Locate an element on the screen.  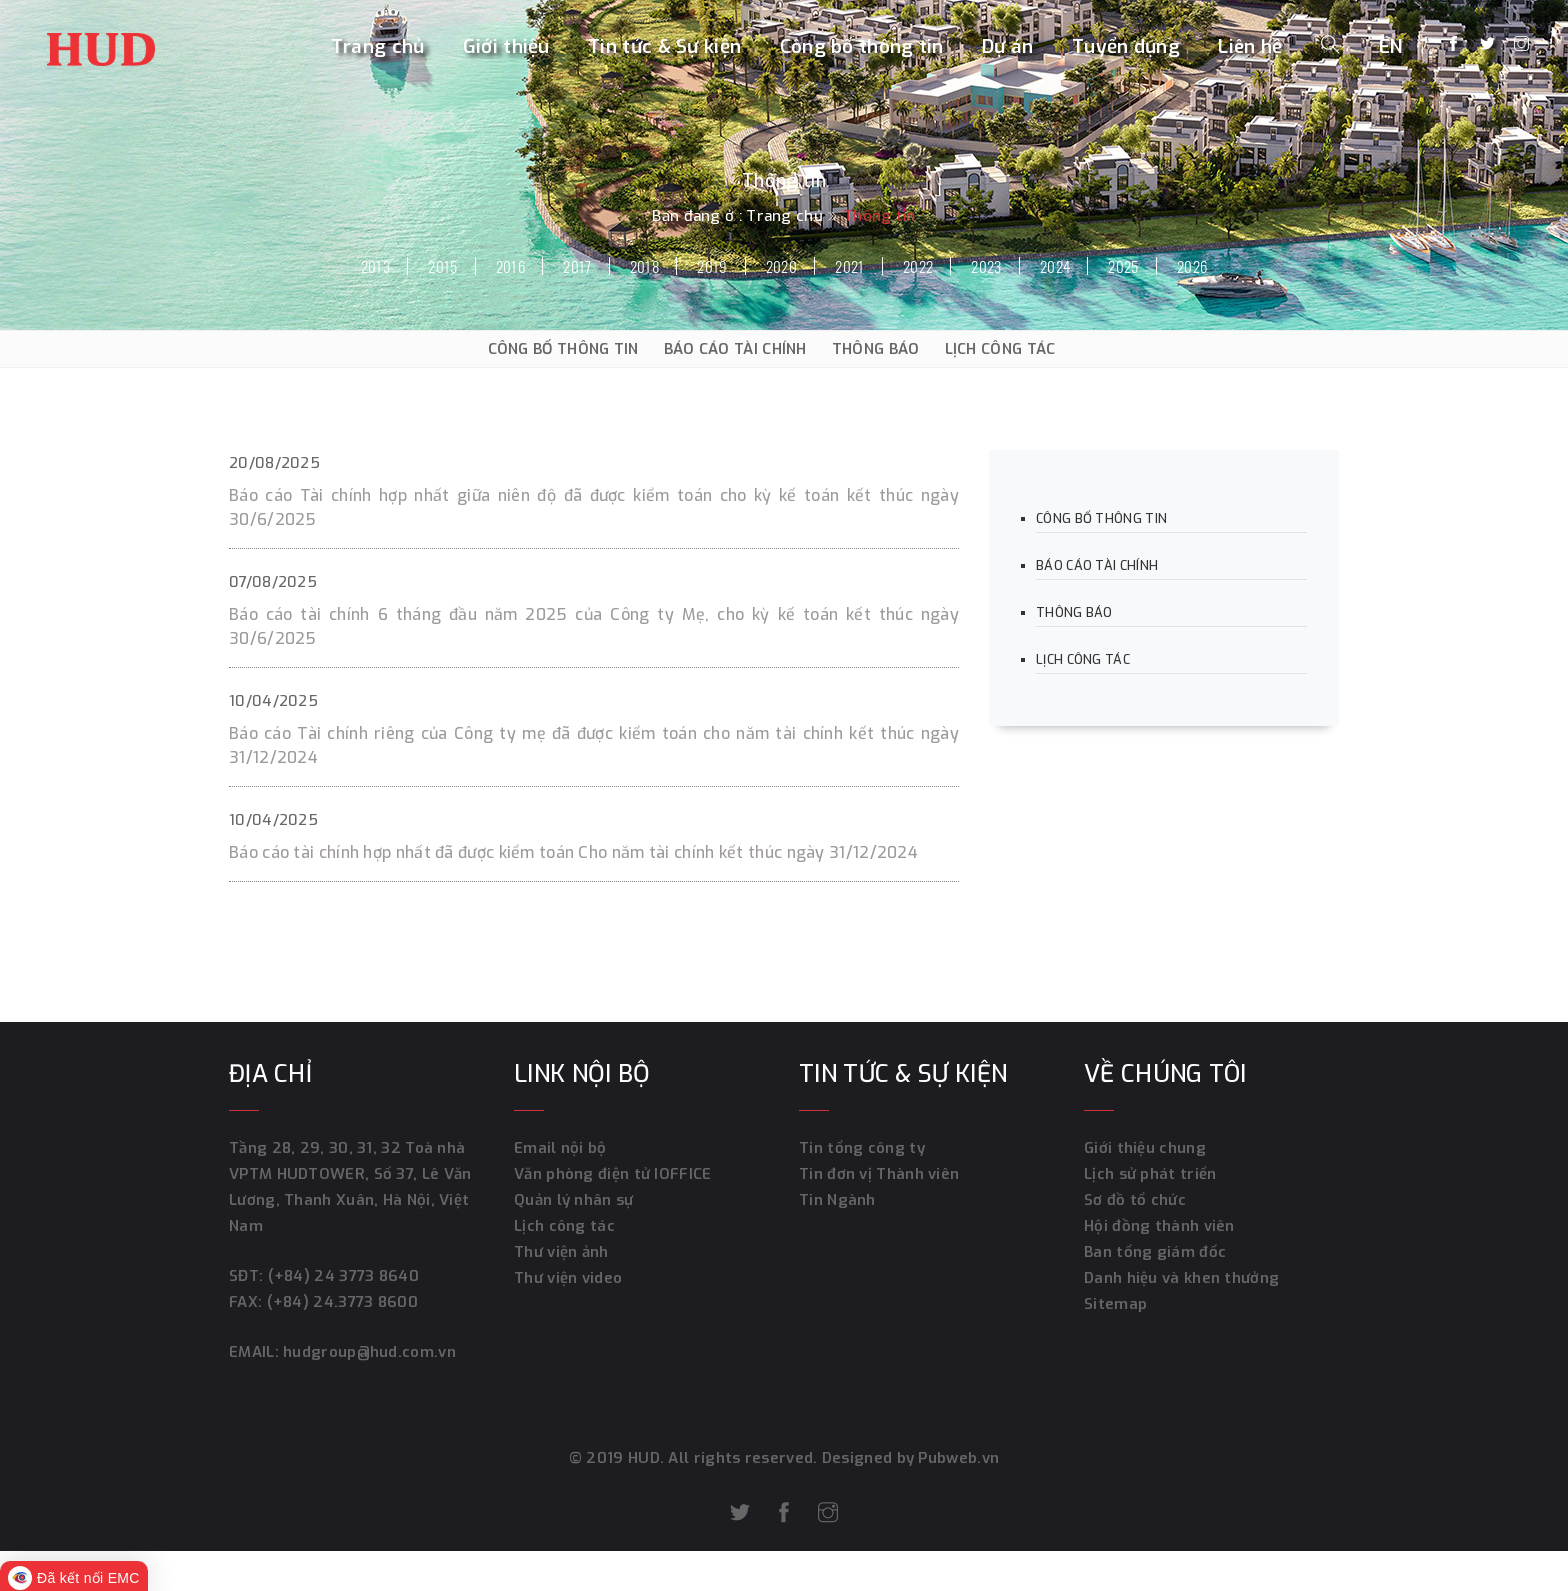
Thư viện video is located at coordinates (568, 1278).